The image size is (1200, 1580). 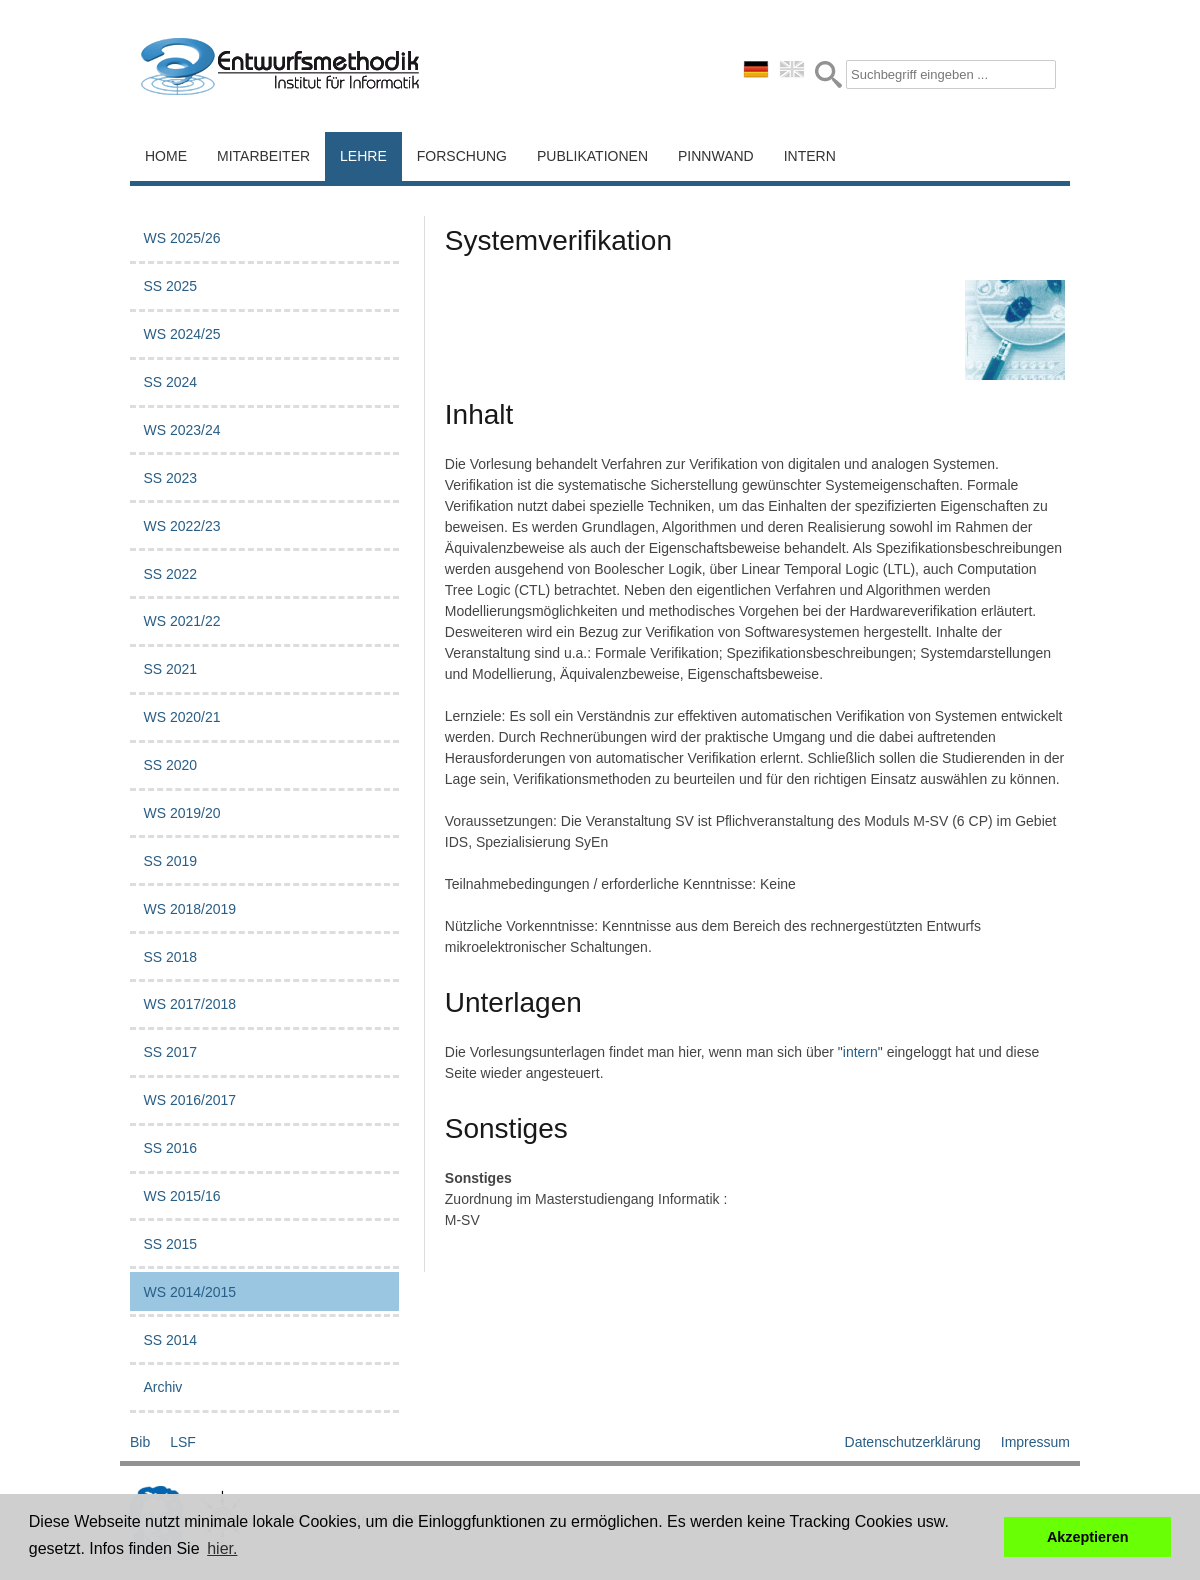 I want to click on SS 2016, so click(x=170, y=1148).